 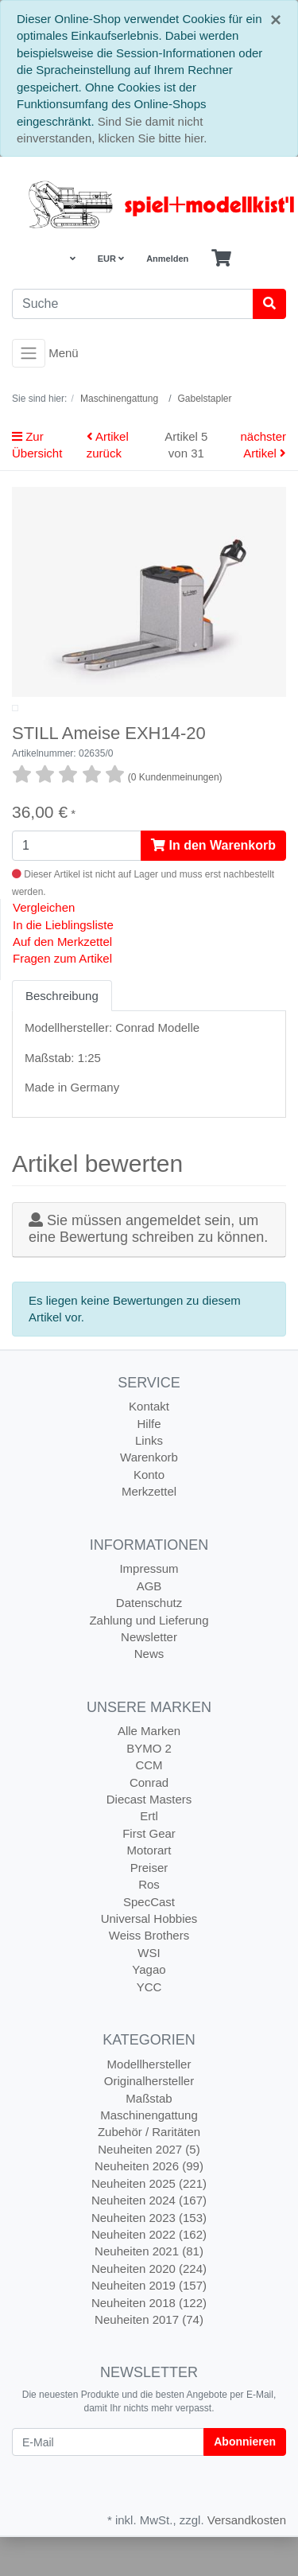 What do you see at coordinates (149, 2239) in the screenshot?
I see `Neuheiten 2024 (167)` at bounding box center [149, 2239].